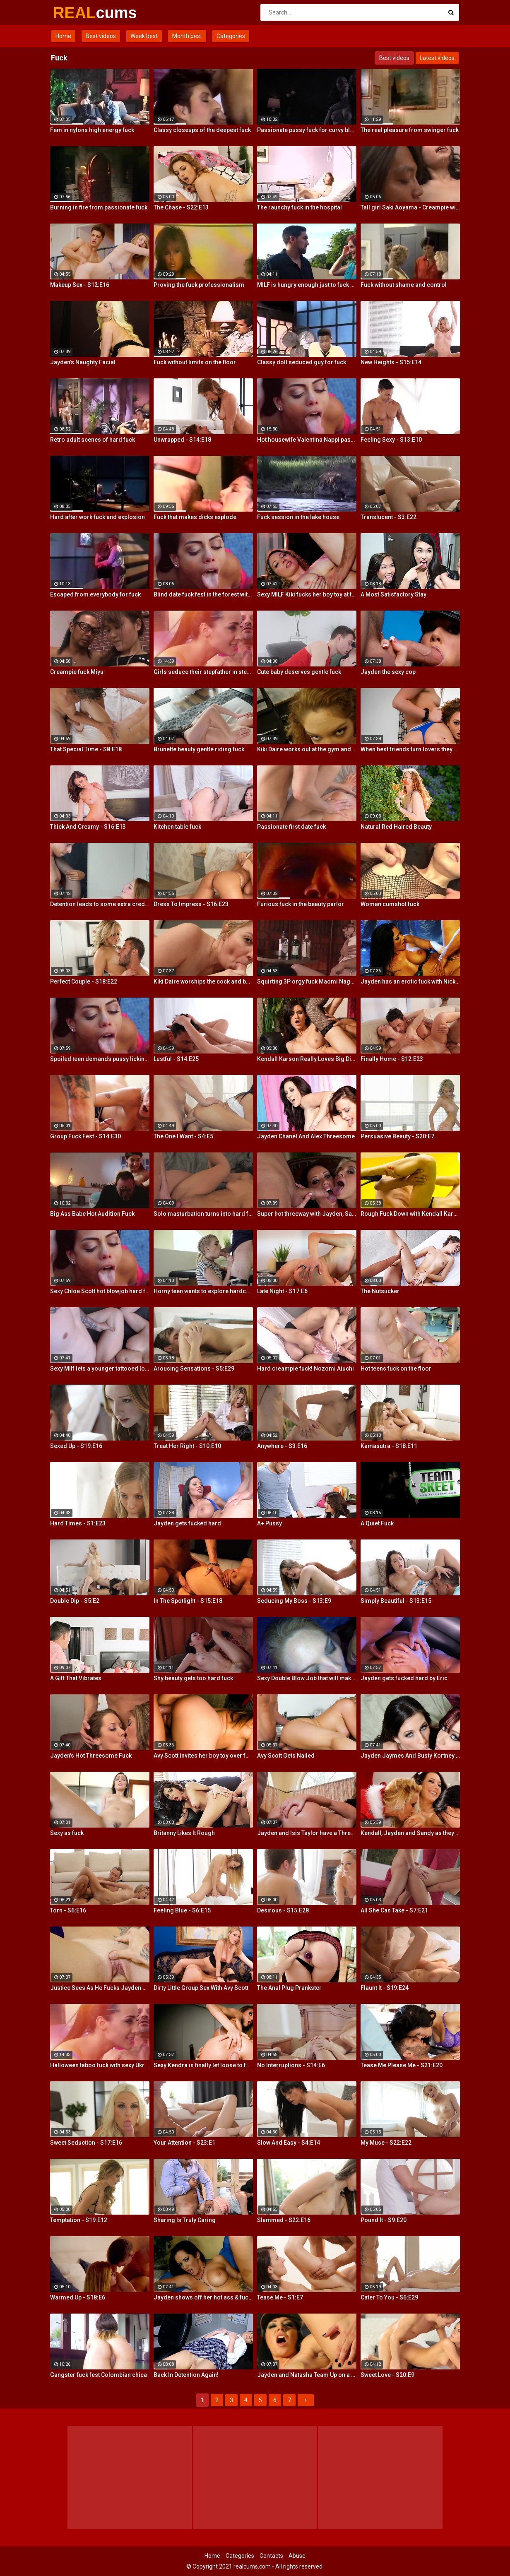 The image size is (510, 2576). I want to click on Sweet Love - S20:E9, so click(387, 2375).